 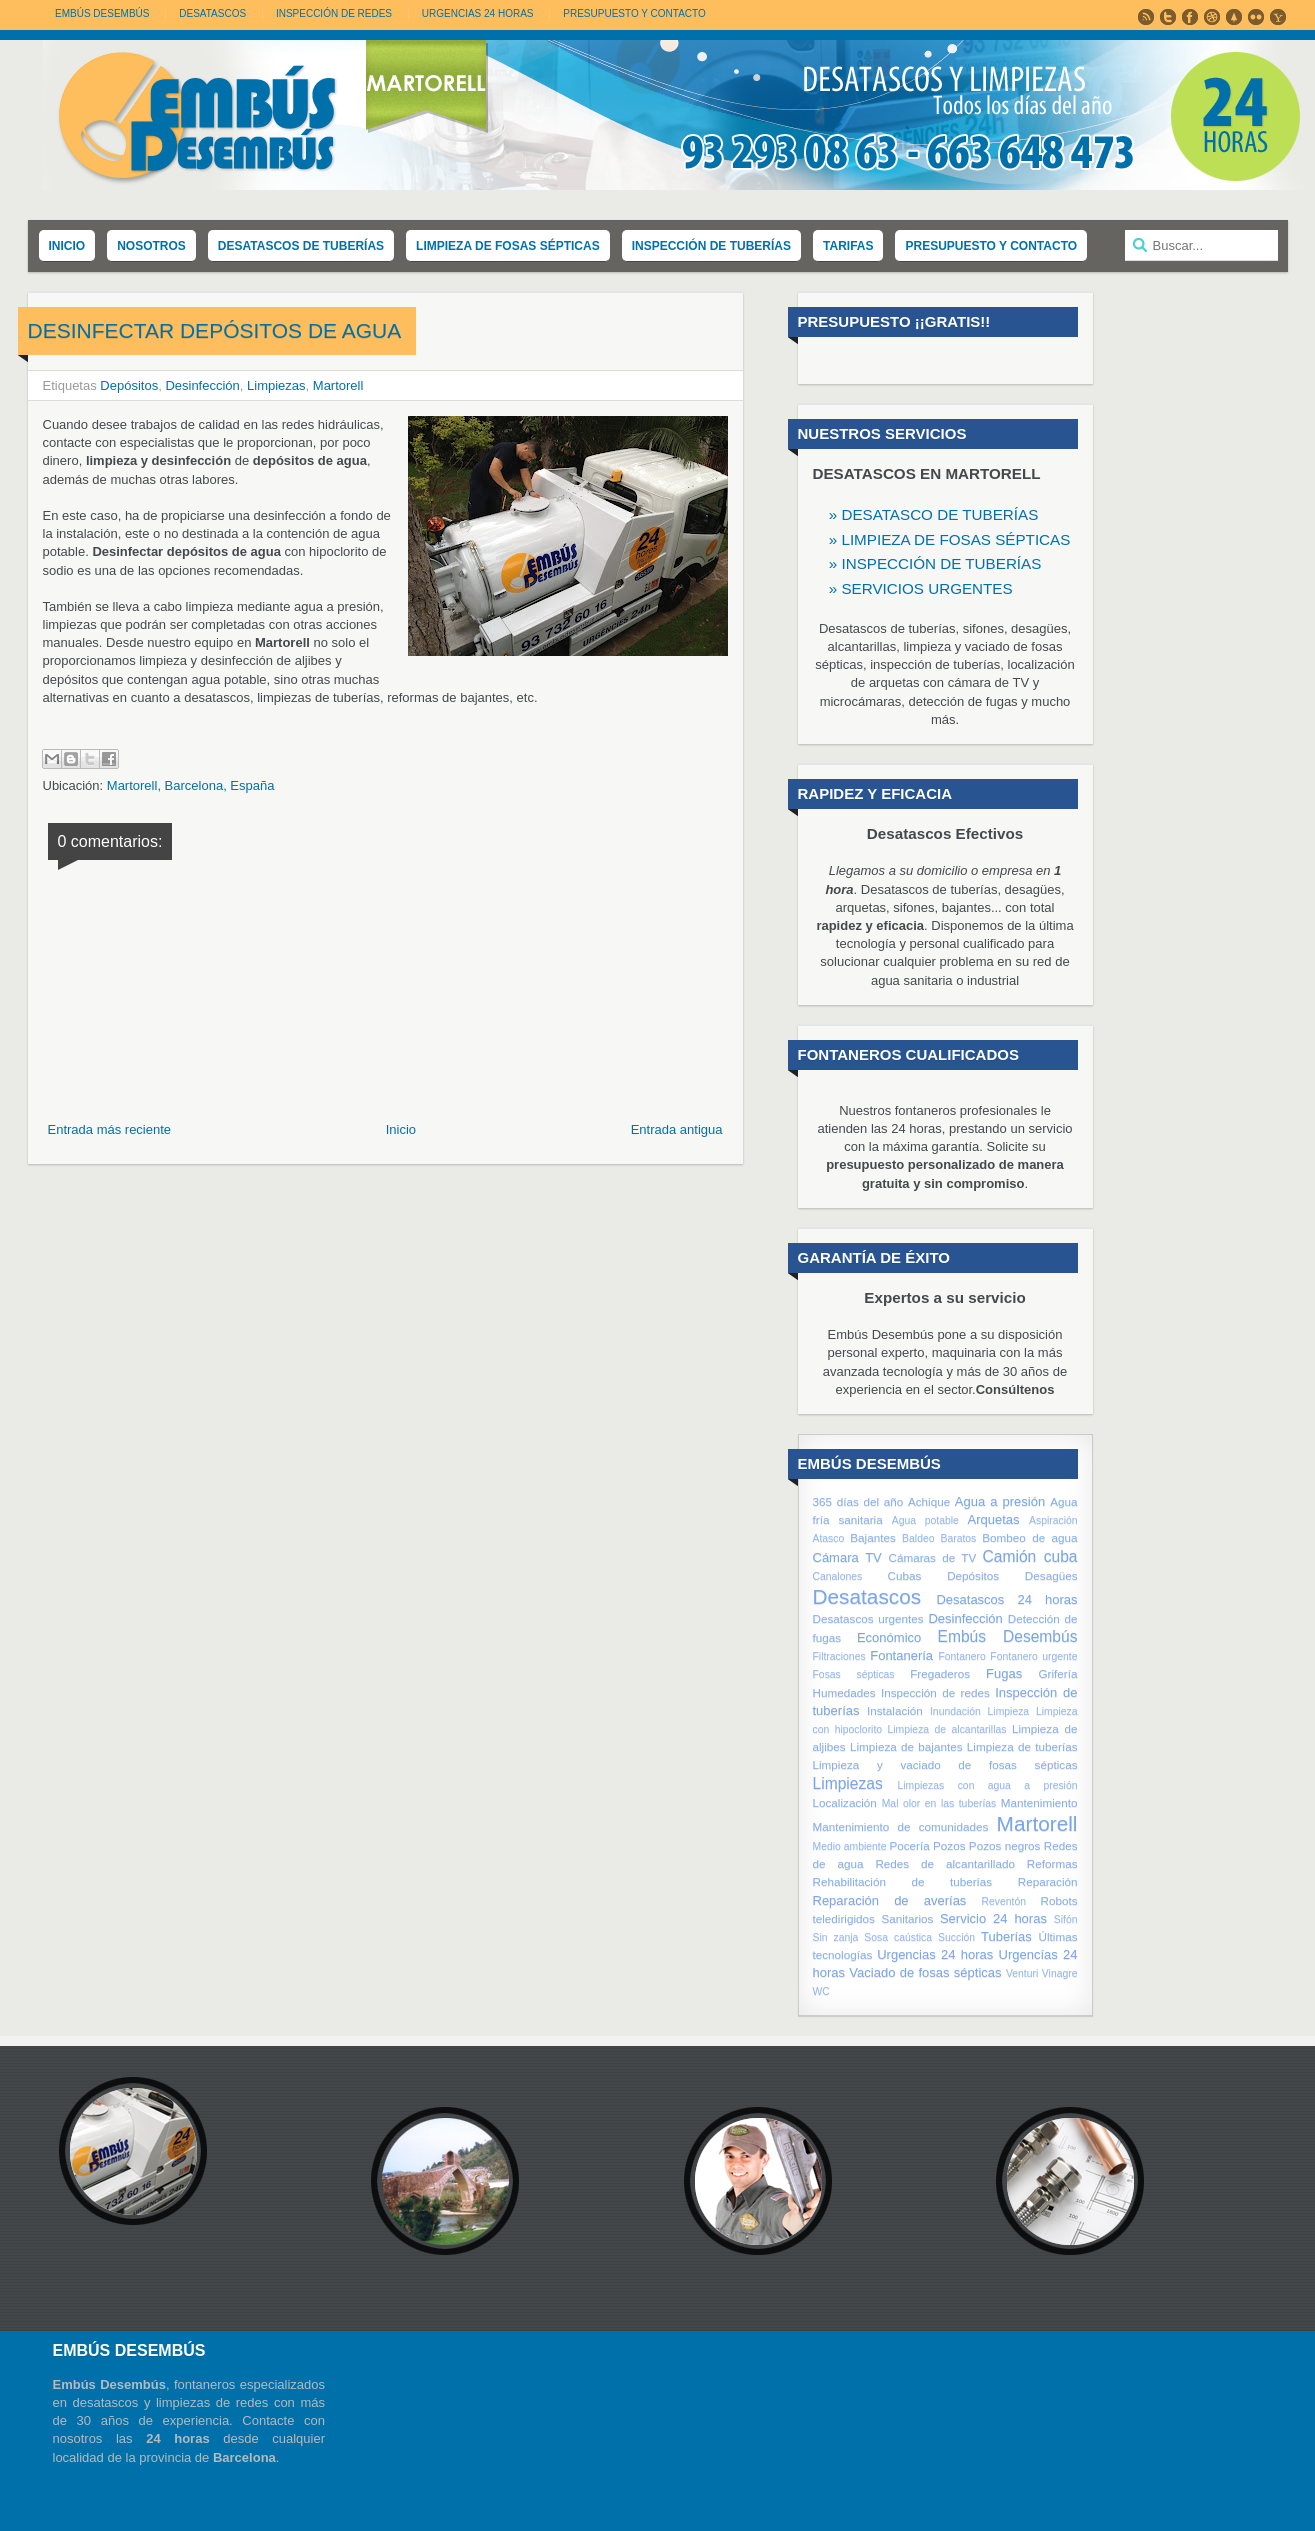 What do you see at coordinates (939, 1803) in the screenshot?
I see `Mal olor en las tuberías` at bounding box center [939, 1803].